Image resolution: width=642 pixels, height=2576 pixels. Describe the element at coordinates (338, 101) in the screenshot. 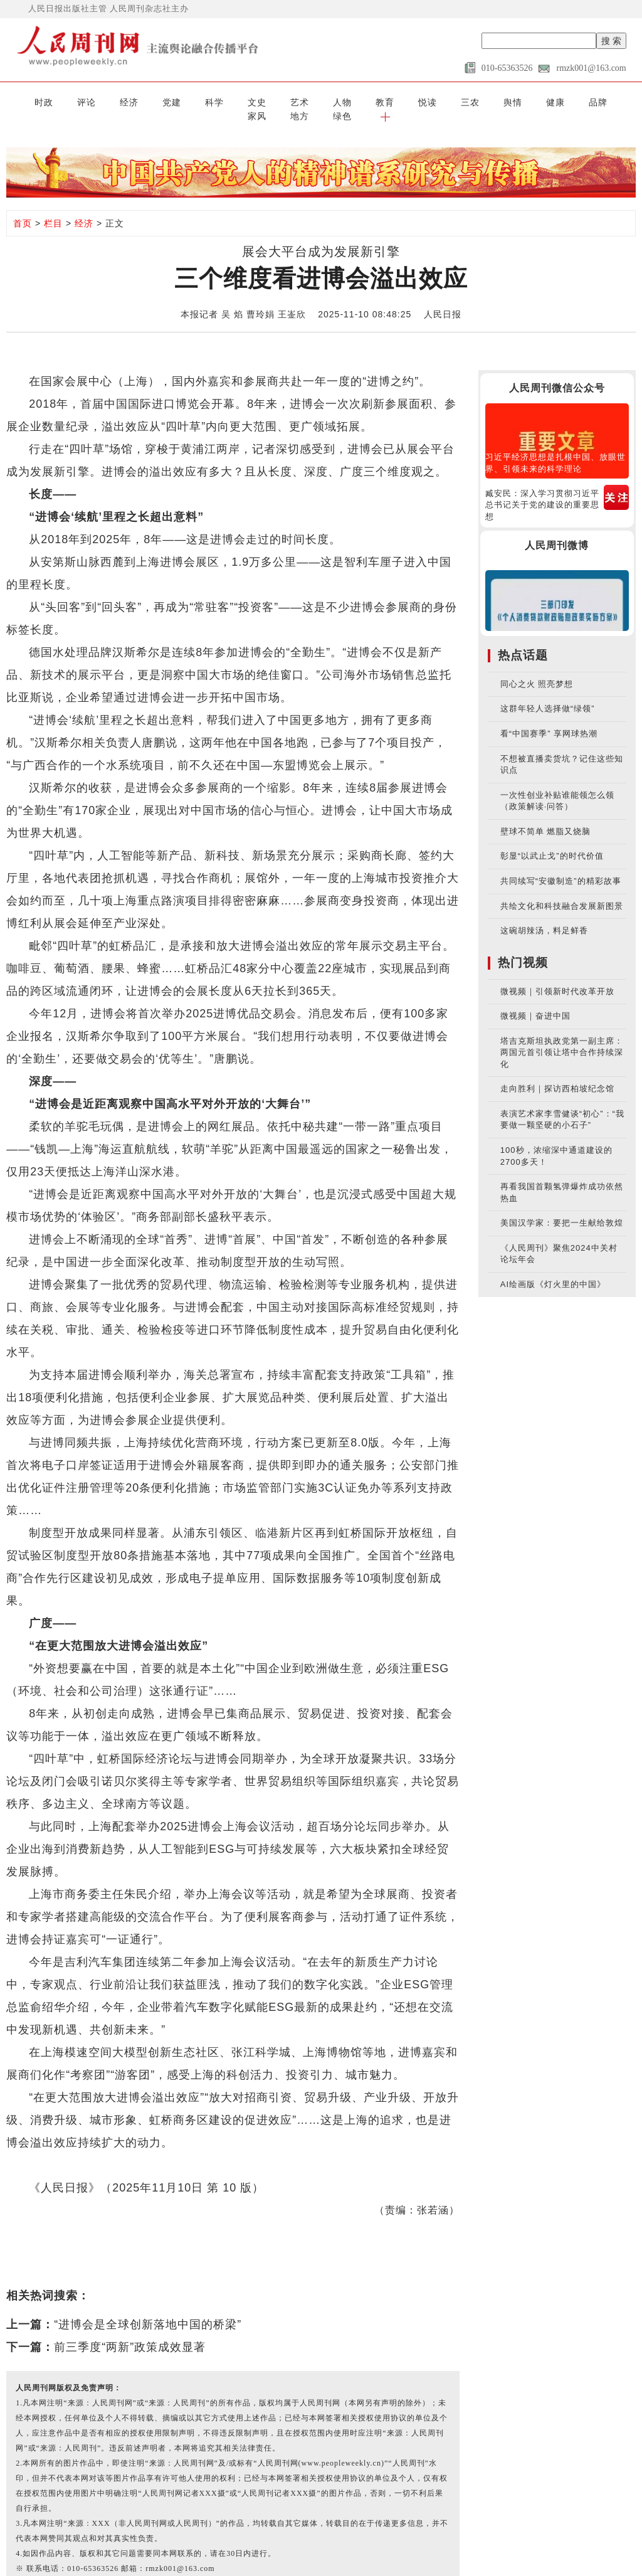

I see `悦读` at that location.